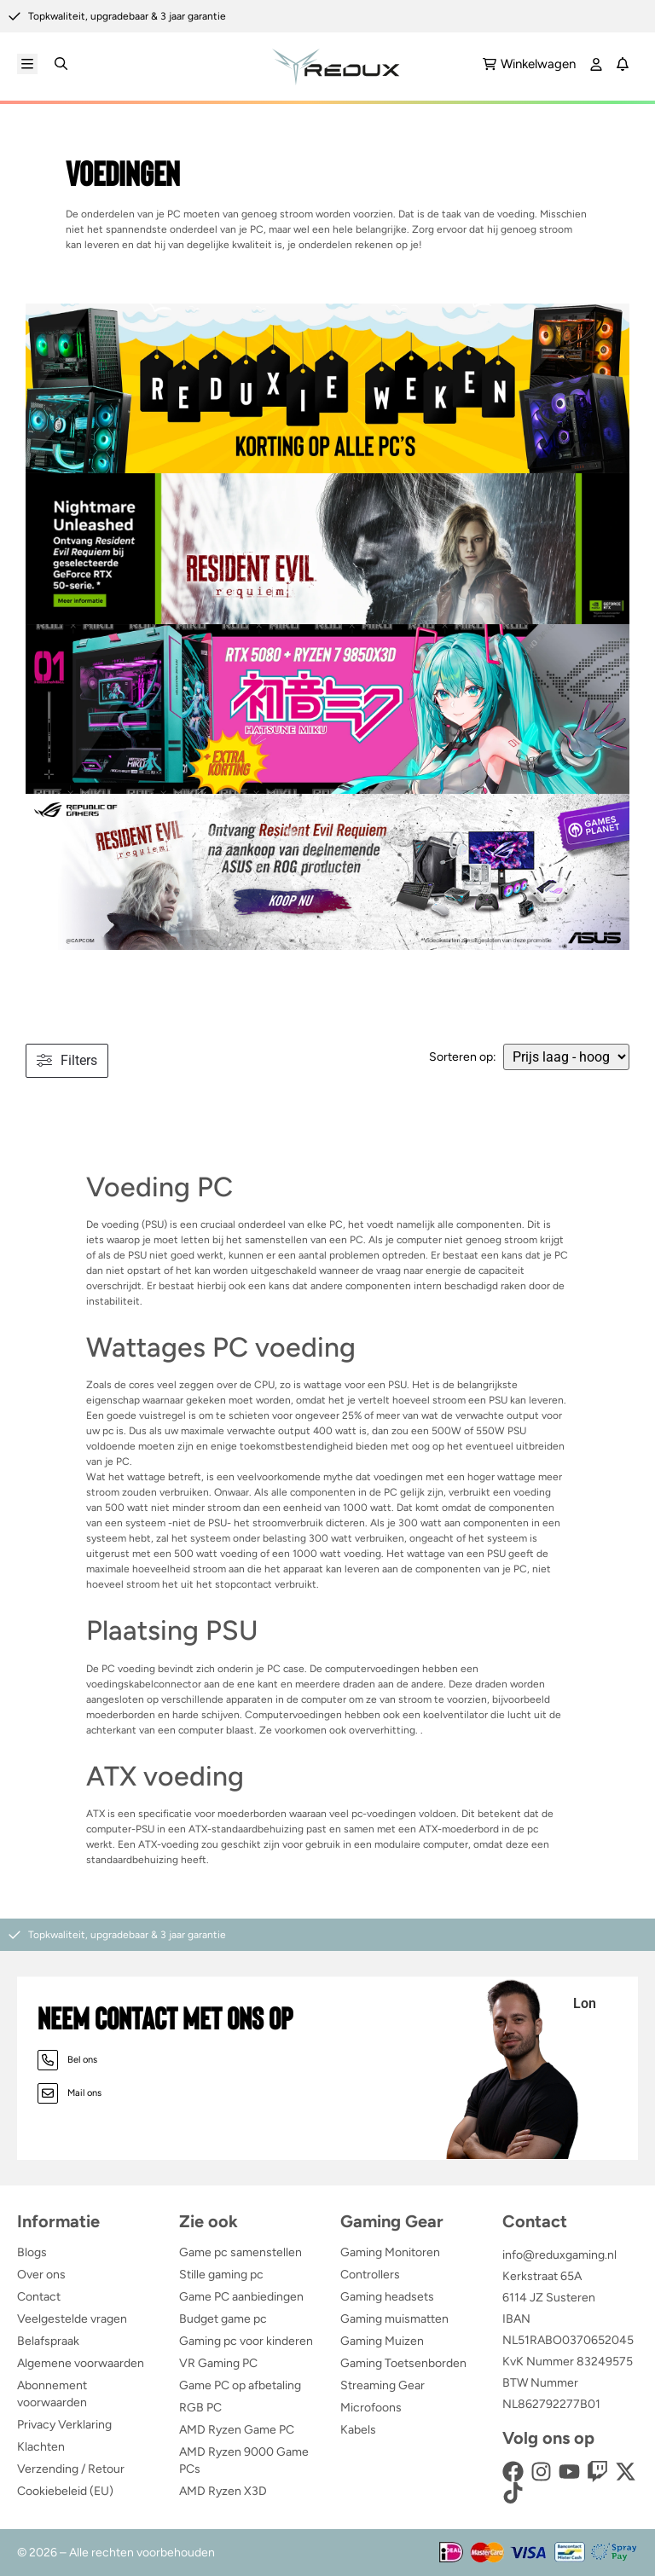  I want to click on Verzending / Retour, so click(71, 2469).